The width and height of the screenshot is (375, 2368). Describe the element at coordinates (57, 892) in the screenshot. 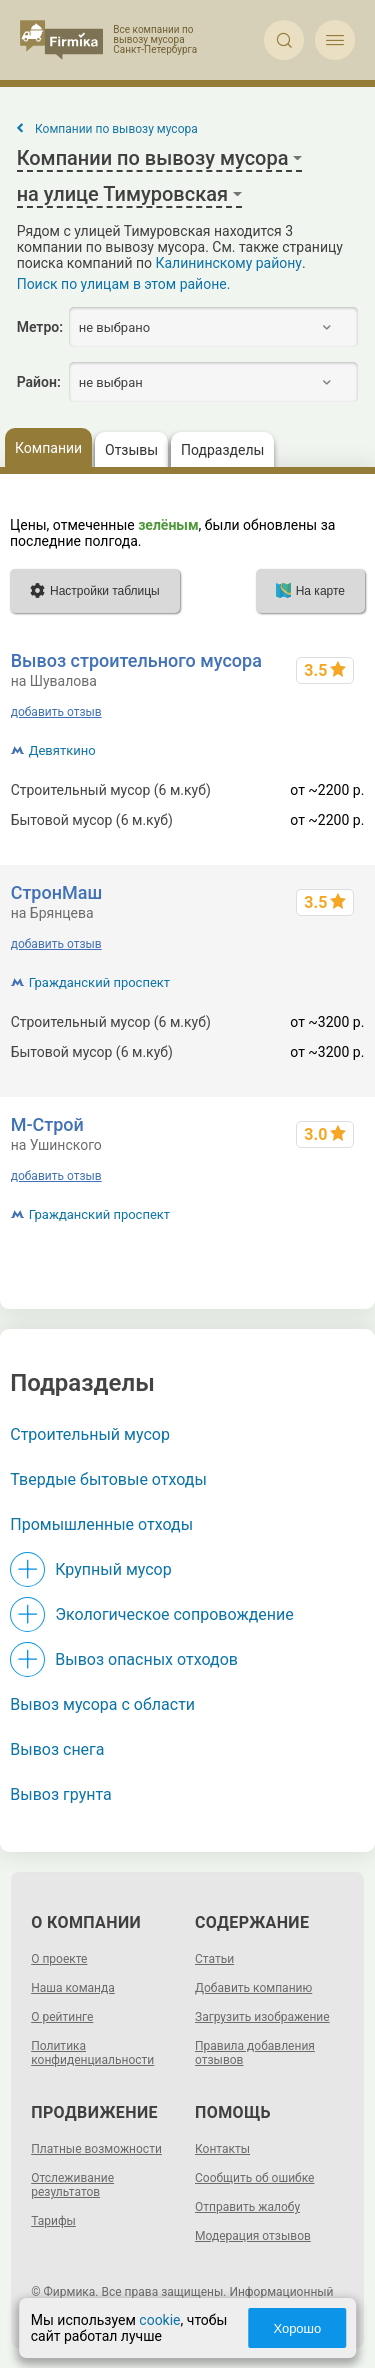

I see `СтронМаш` at that location.